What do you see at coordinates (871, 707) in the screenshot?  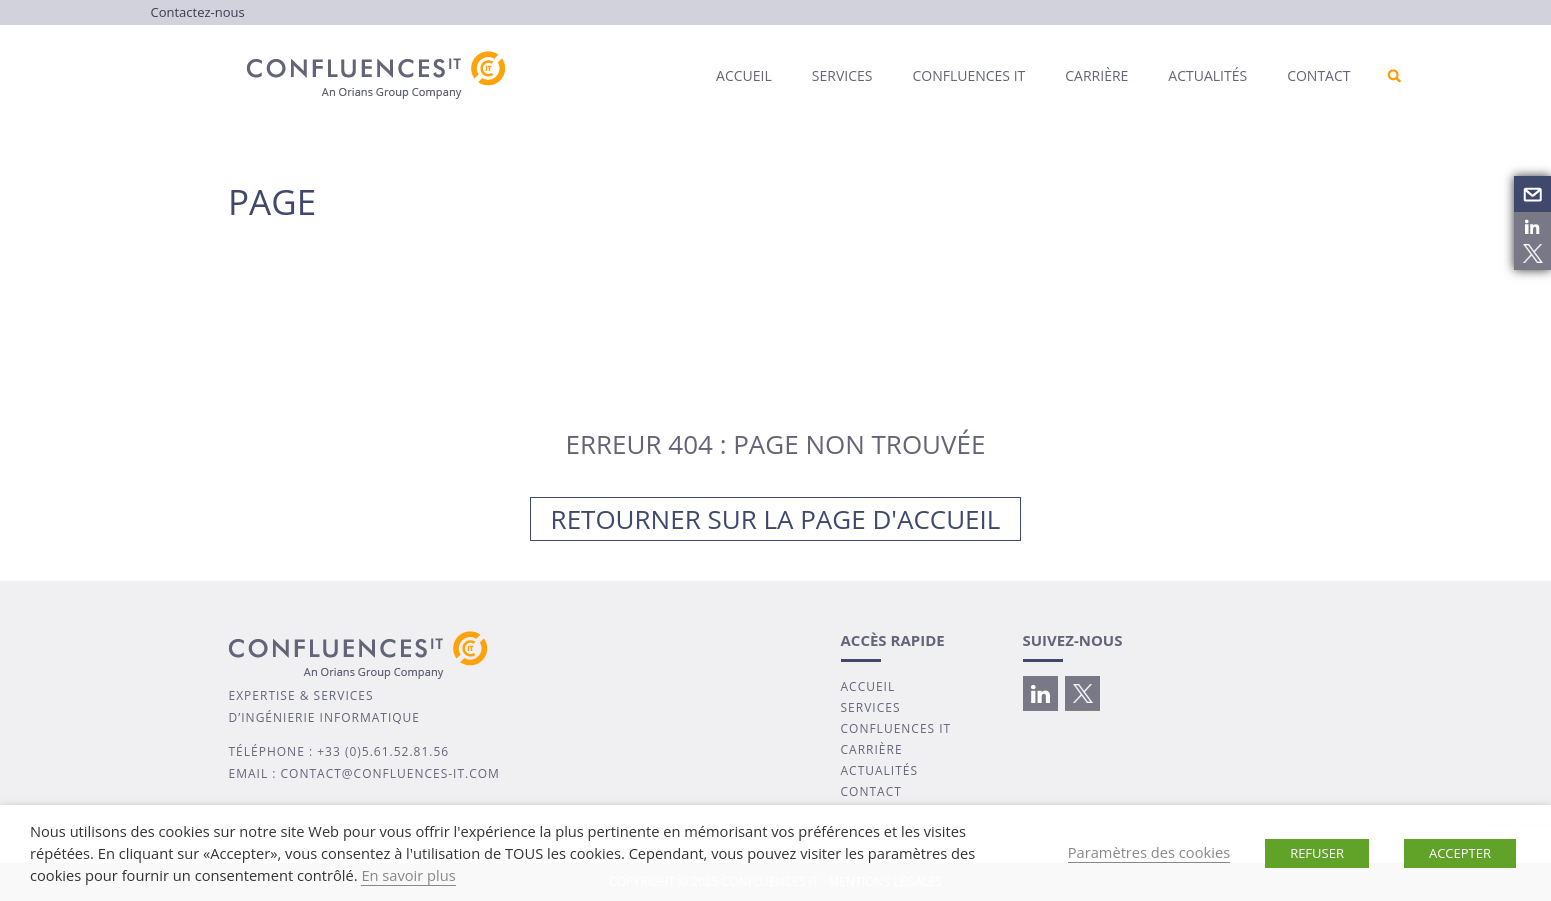 I see `SERVICES` at bounding box center [871, 707].